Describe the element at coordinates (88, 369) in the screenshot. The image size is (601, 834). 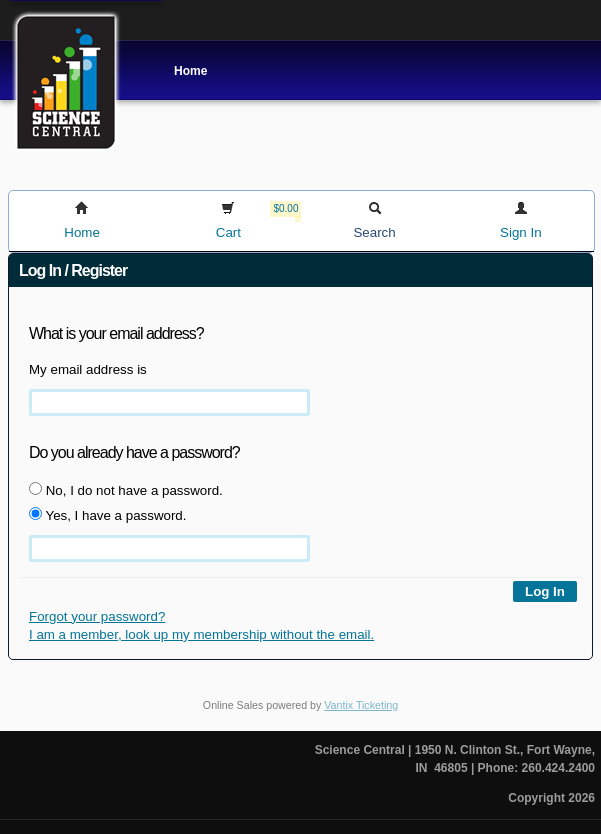
I see `My email address is` at that location.